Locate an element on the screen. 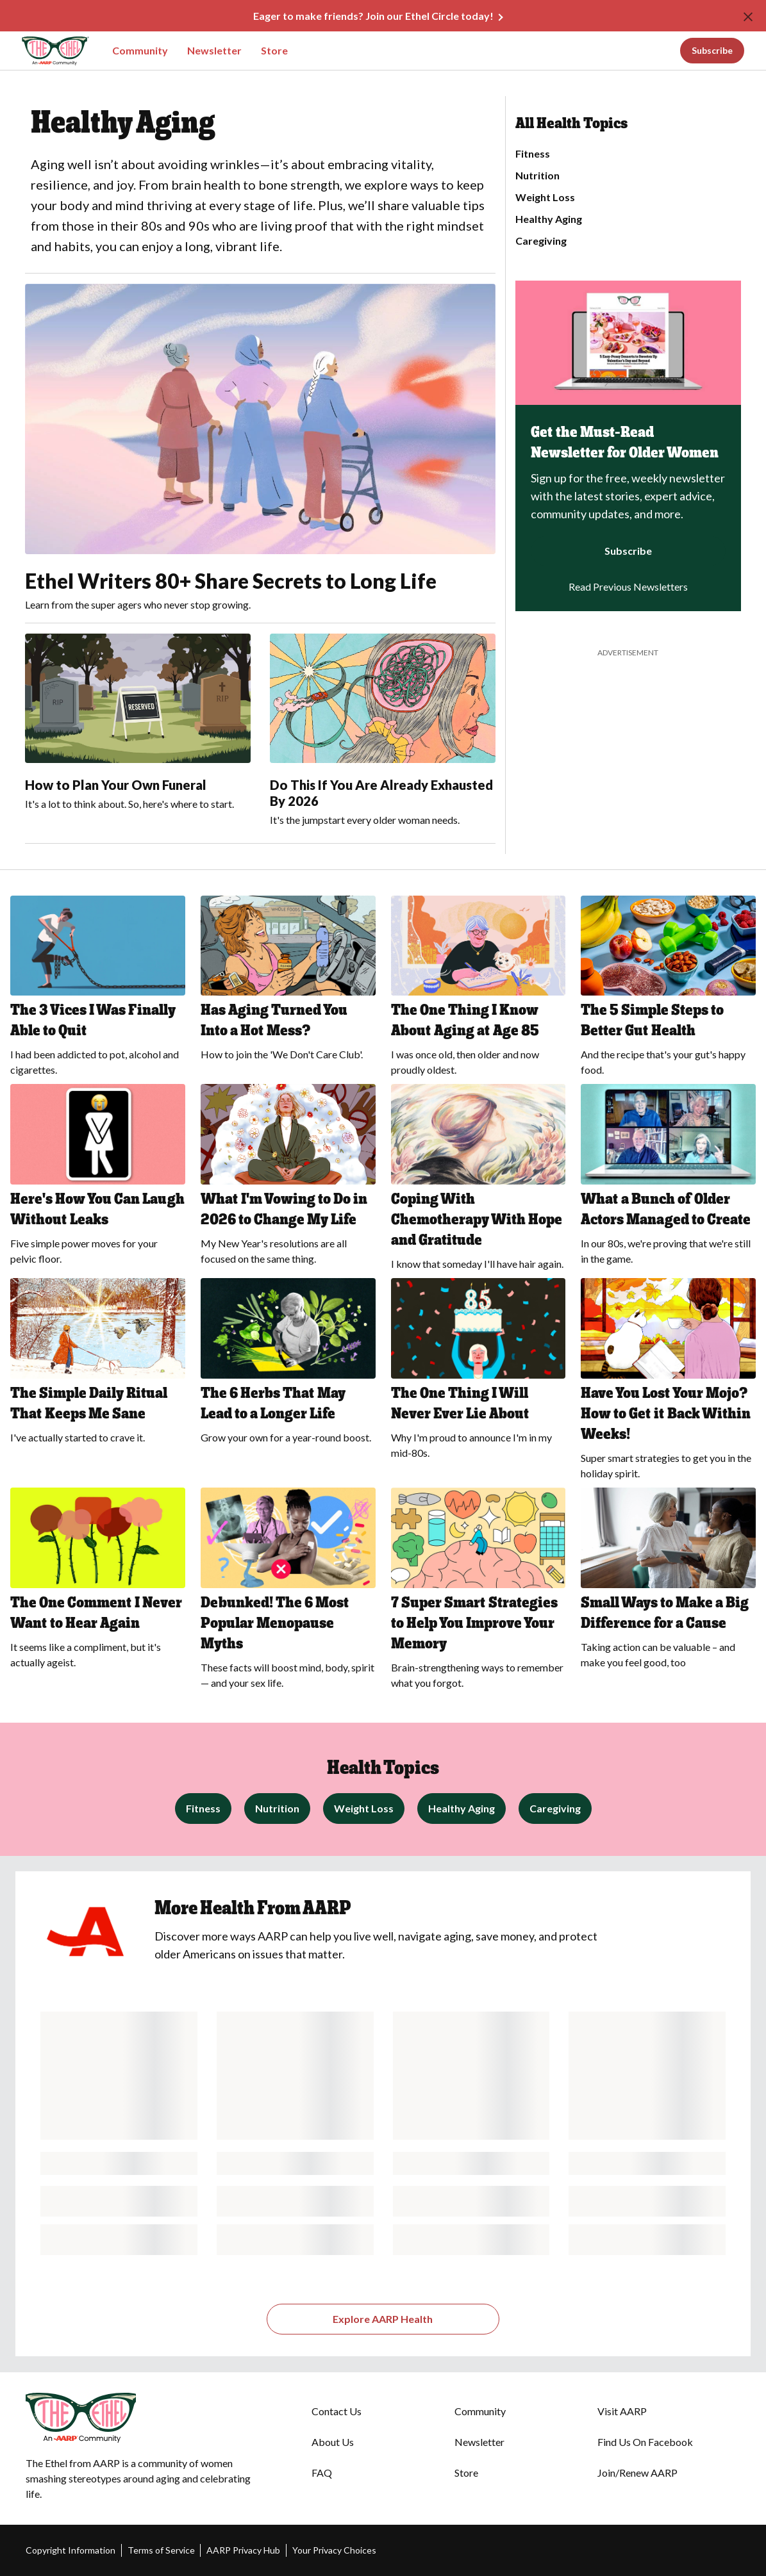 This screenshot has width=766, height=2576. Contact Us is located at coordinates (337, 2411).